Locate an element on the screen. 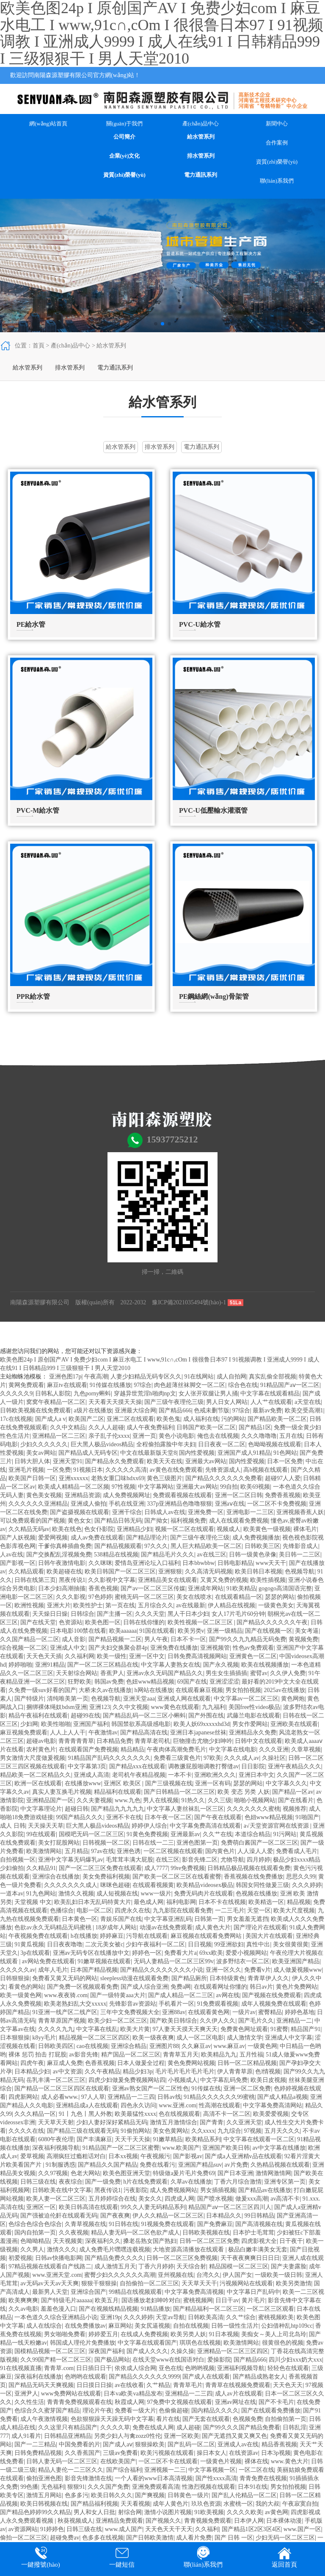 The width and height of the screenshot is (325, 2576). 公司簡介 is located at coordinates (124, 136).